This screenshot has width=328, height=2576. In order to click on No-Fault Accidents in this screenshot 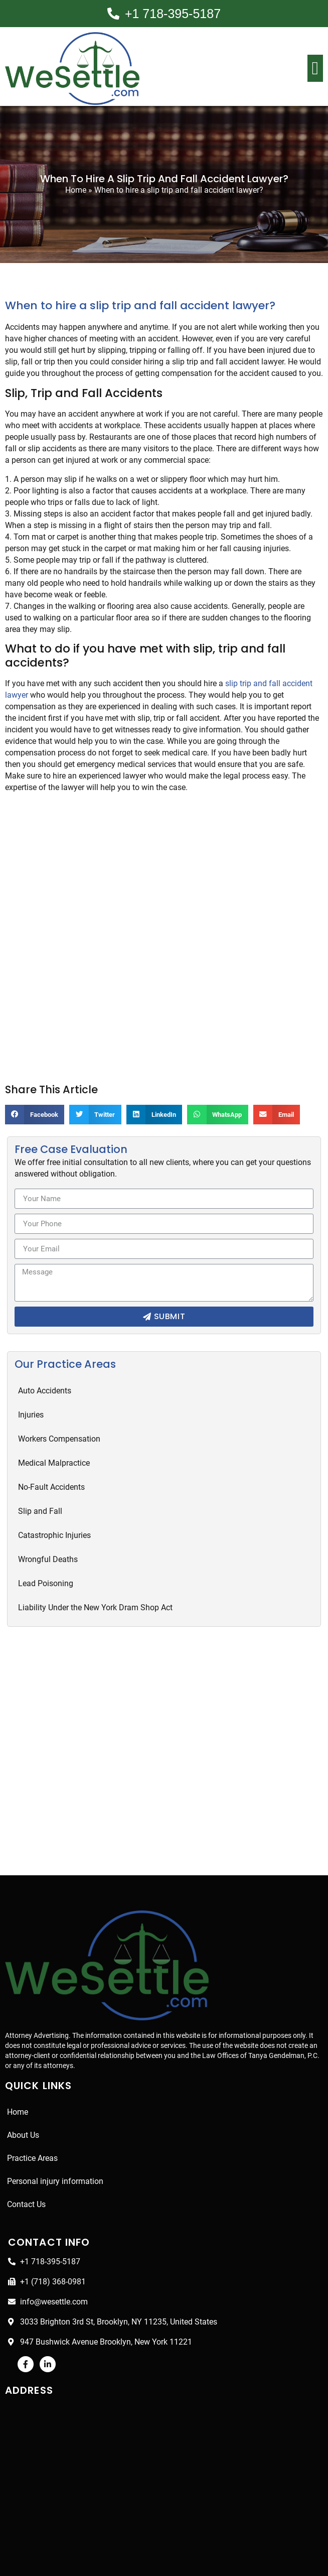, I will do `click(51, 1464)`.